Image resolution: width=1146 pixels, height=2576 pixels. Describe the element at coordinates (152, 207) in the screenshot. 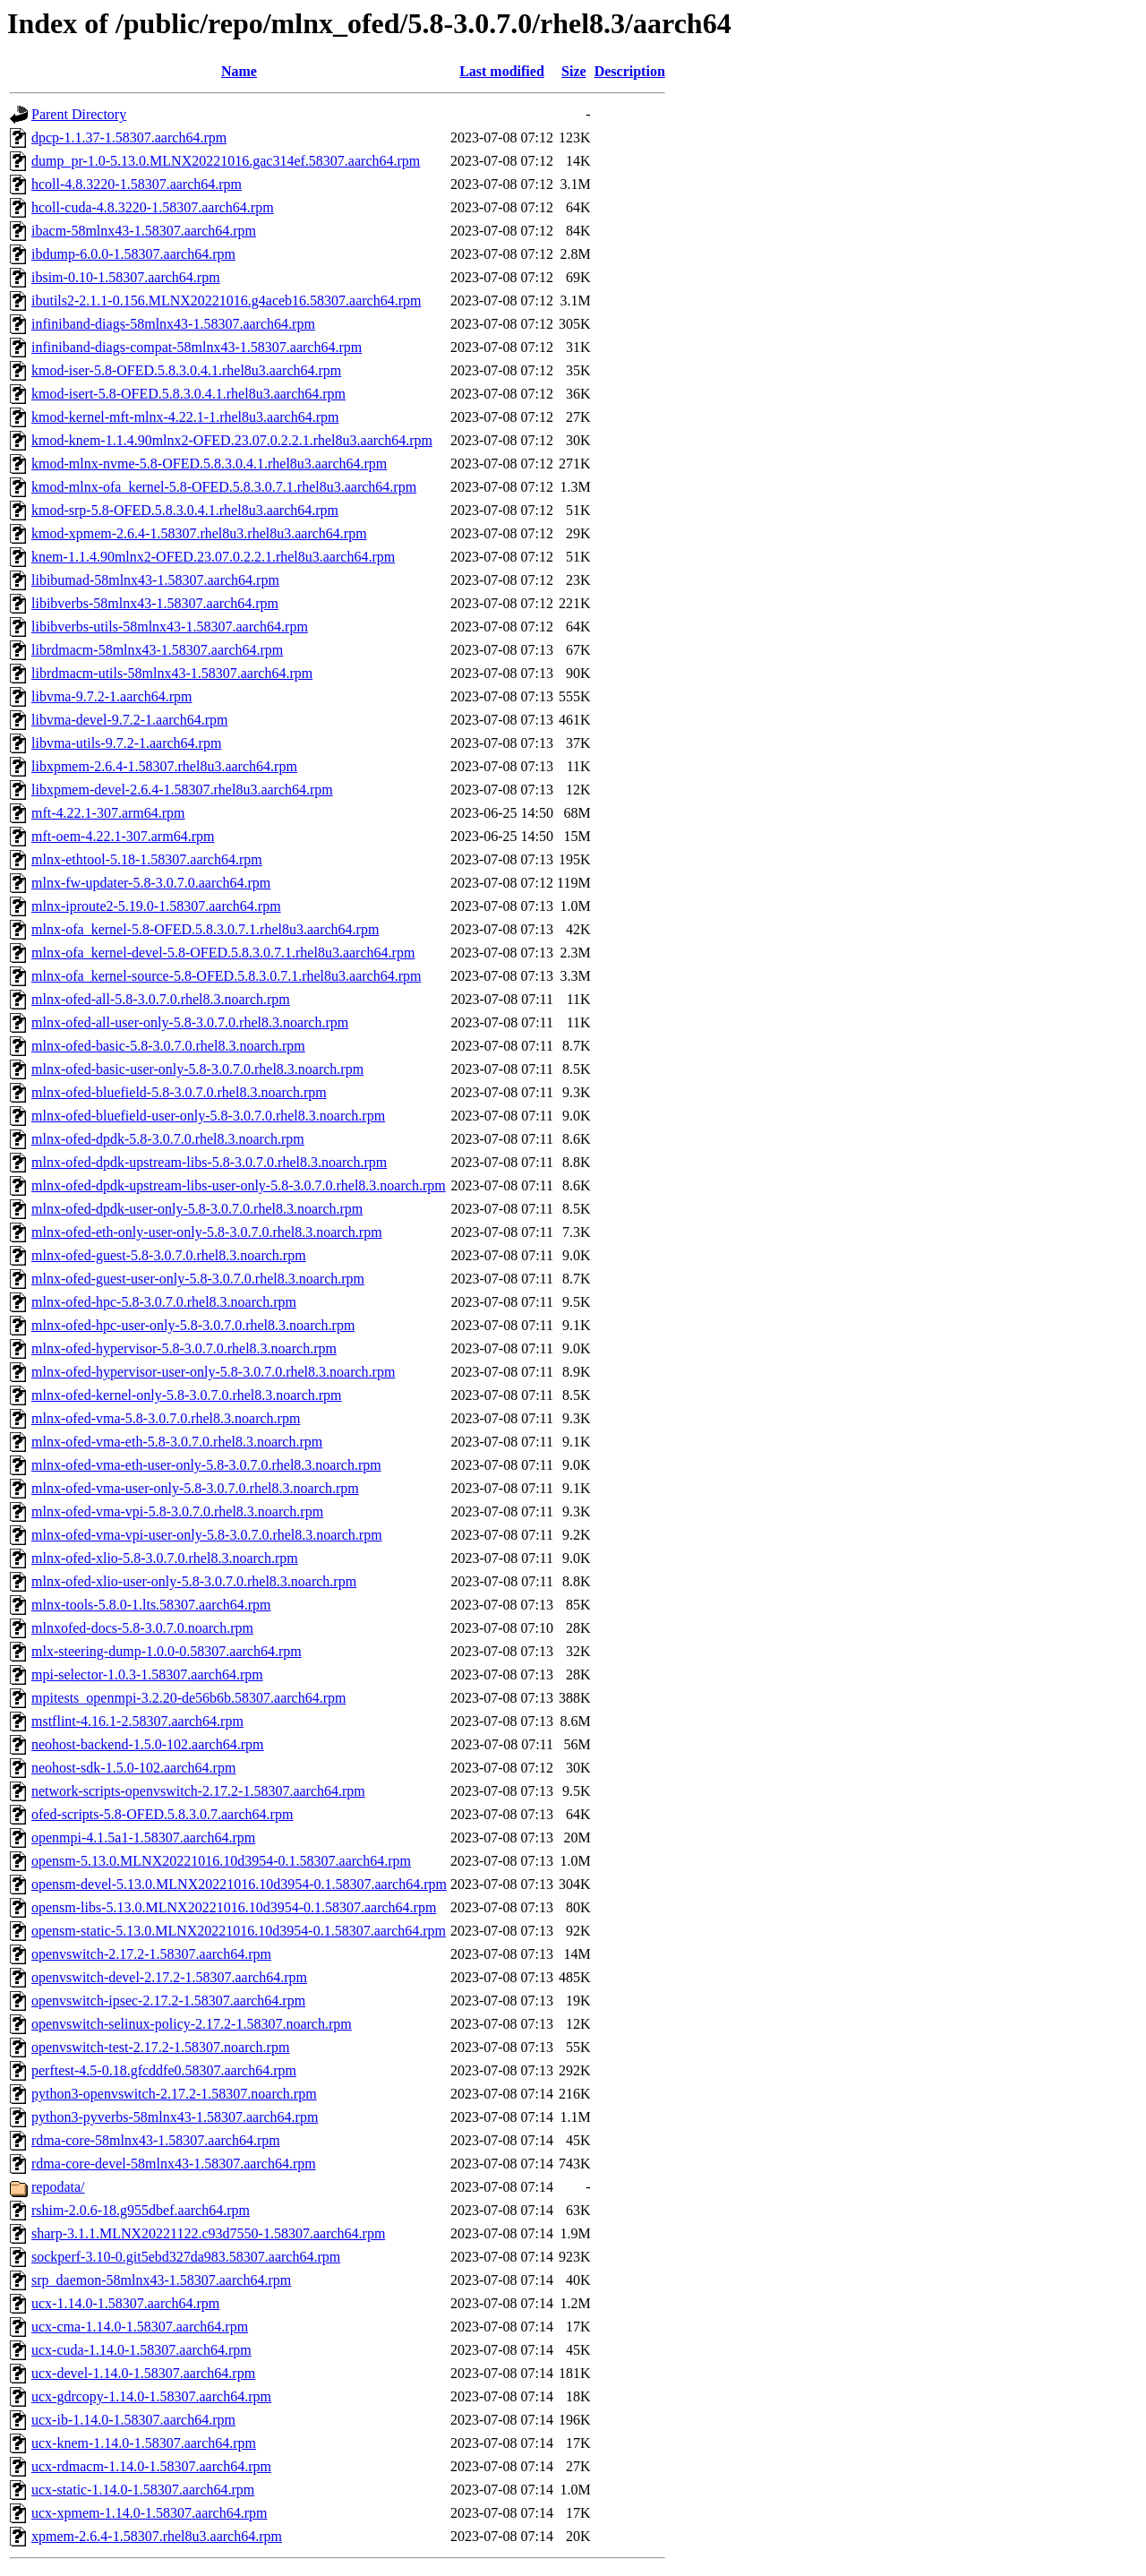

I see `hcoll-cuda-4.8.3220-1.58307.aarch64.rpm` at that location.